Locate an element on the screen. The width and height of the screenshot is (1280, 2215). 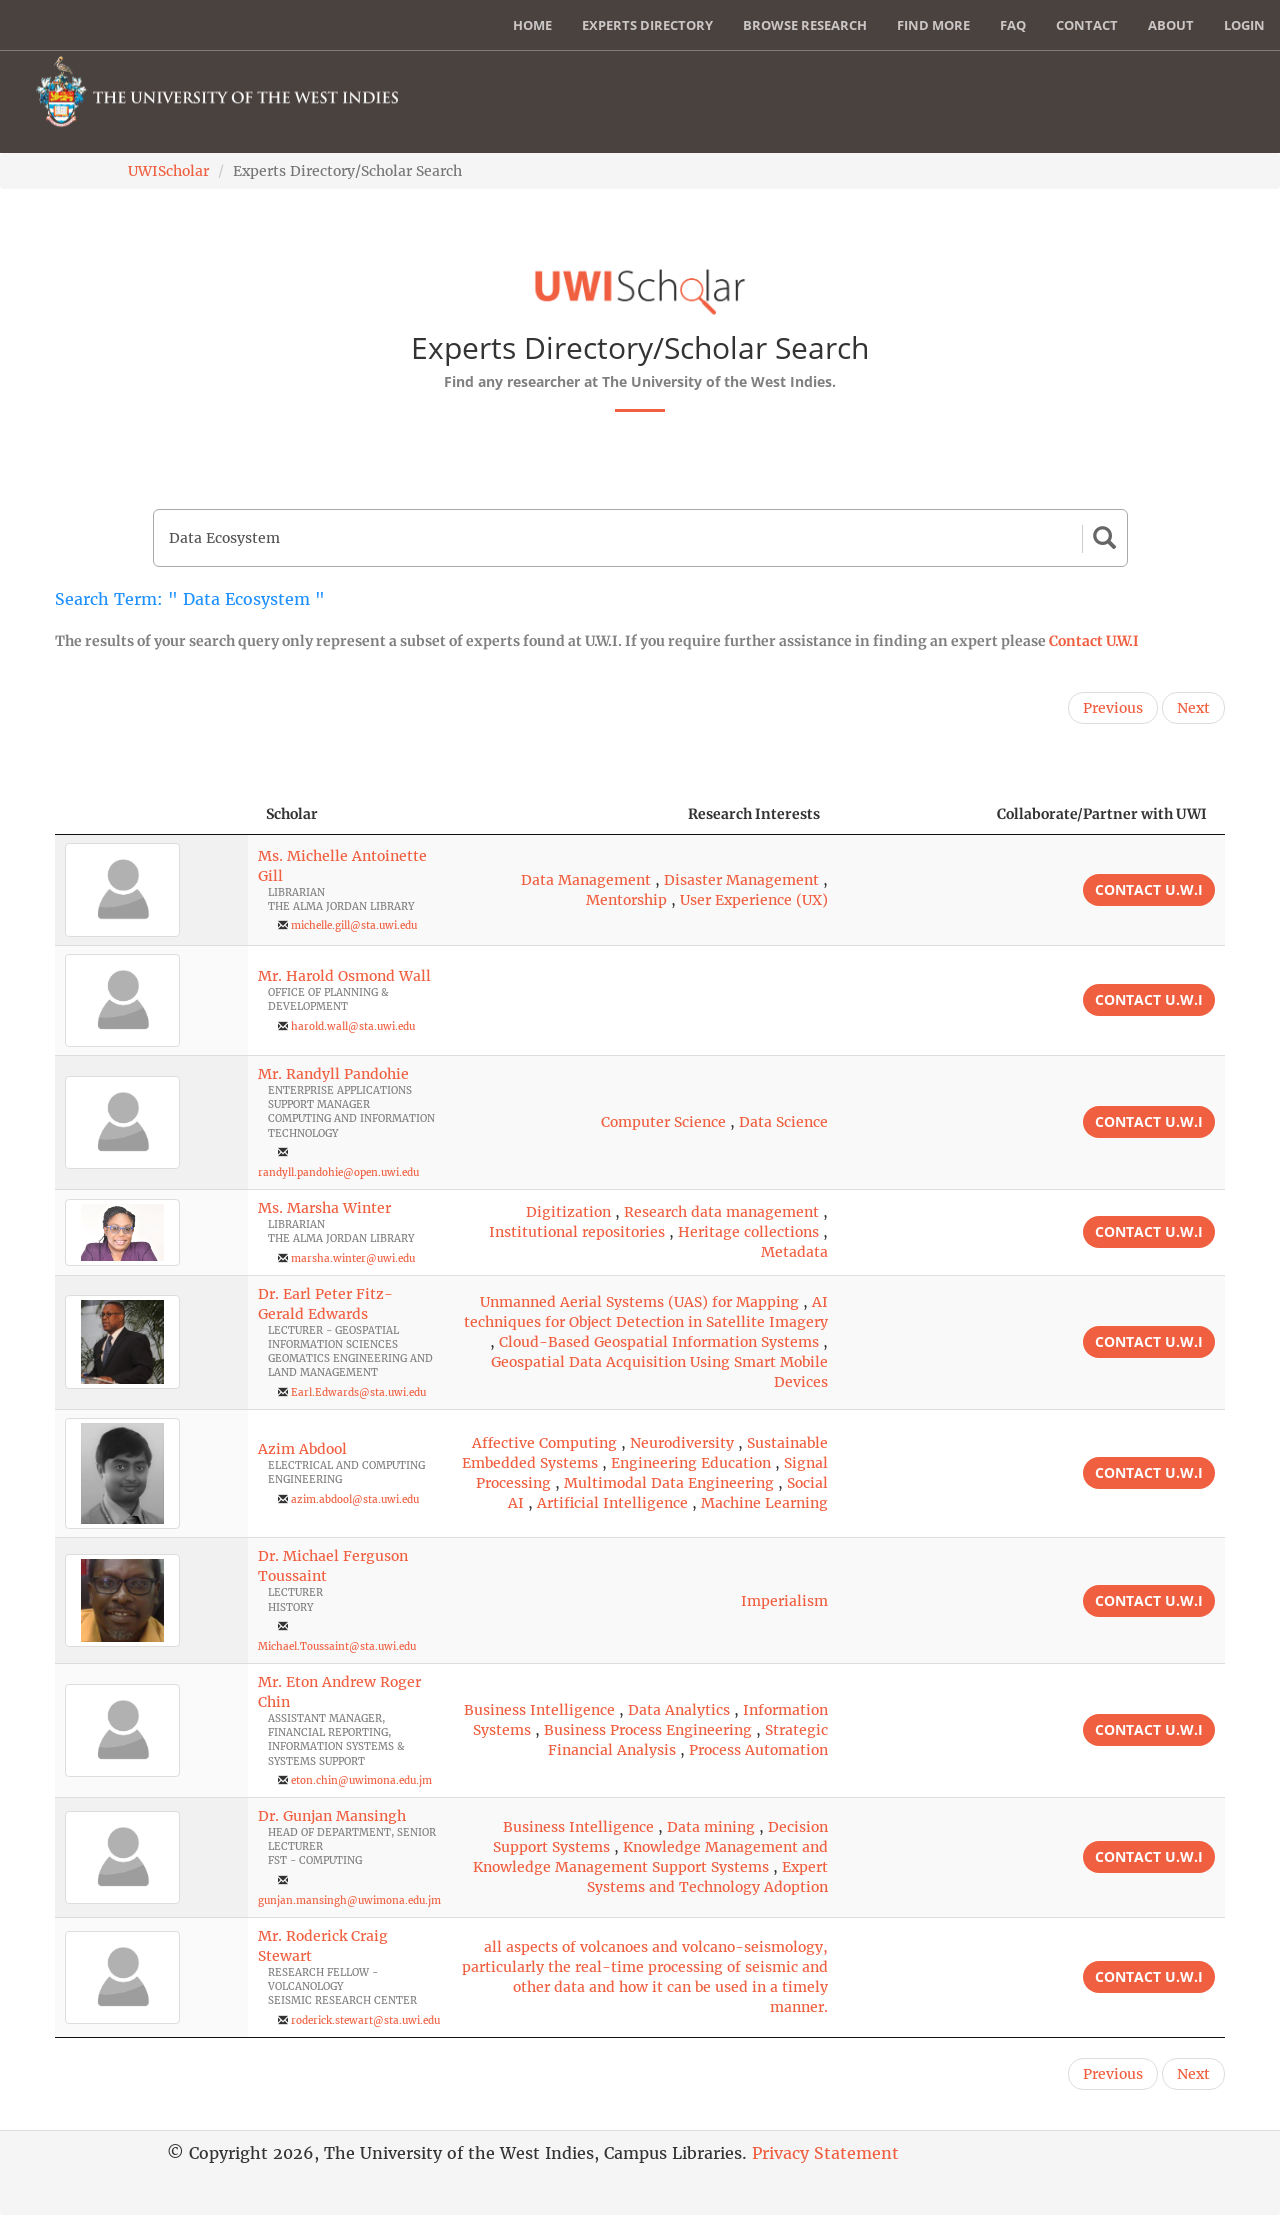
Dr. Gunjan Mansingh is located at coordinates (332, 1816).